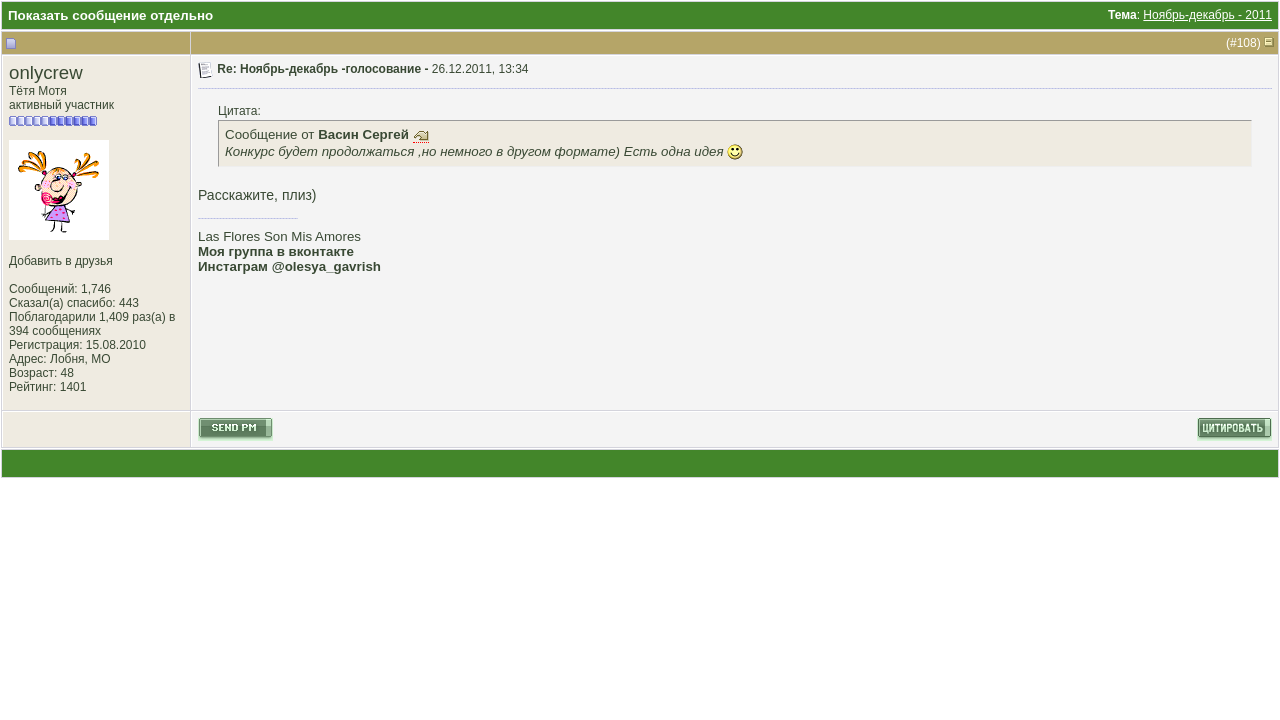  I want to click on Ноябрь-декабрь - 2011, so click(1207, 15).